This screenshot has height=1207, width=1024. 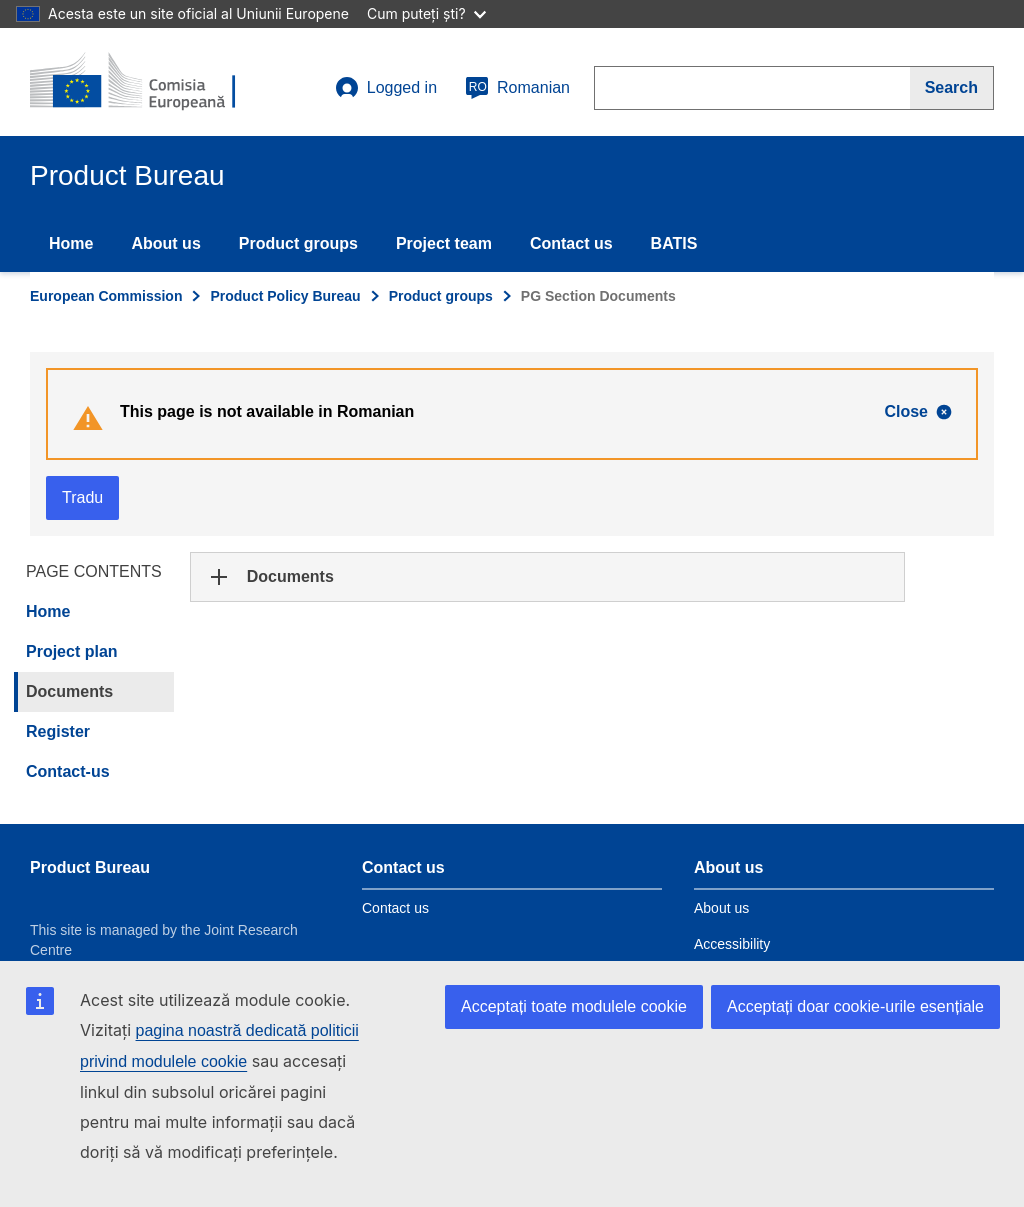 What do you see at coordinates (151, 82) in the screenshot?
I see `[title_logo]` at bounding box center [151, 82].